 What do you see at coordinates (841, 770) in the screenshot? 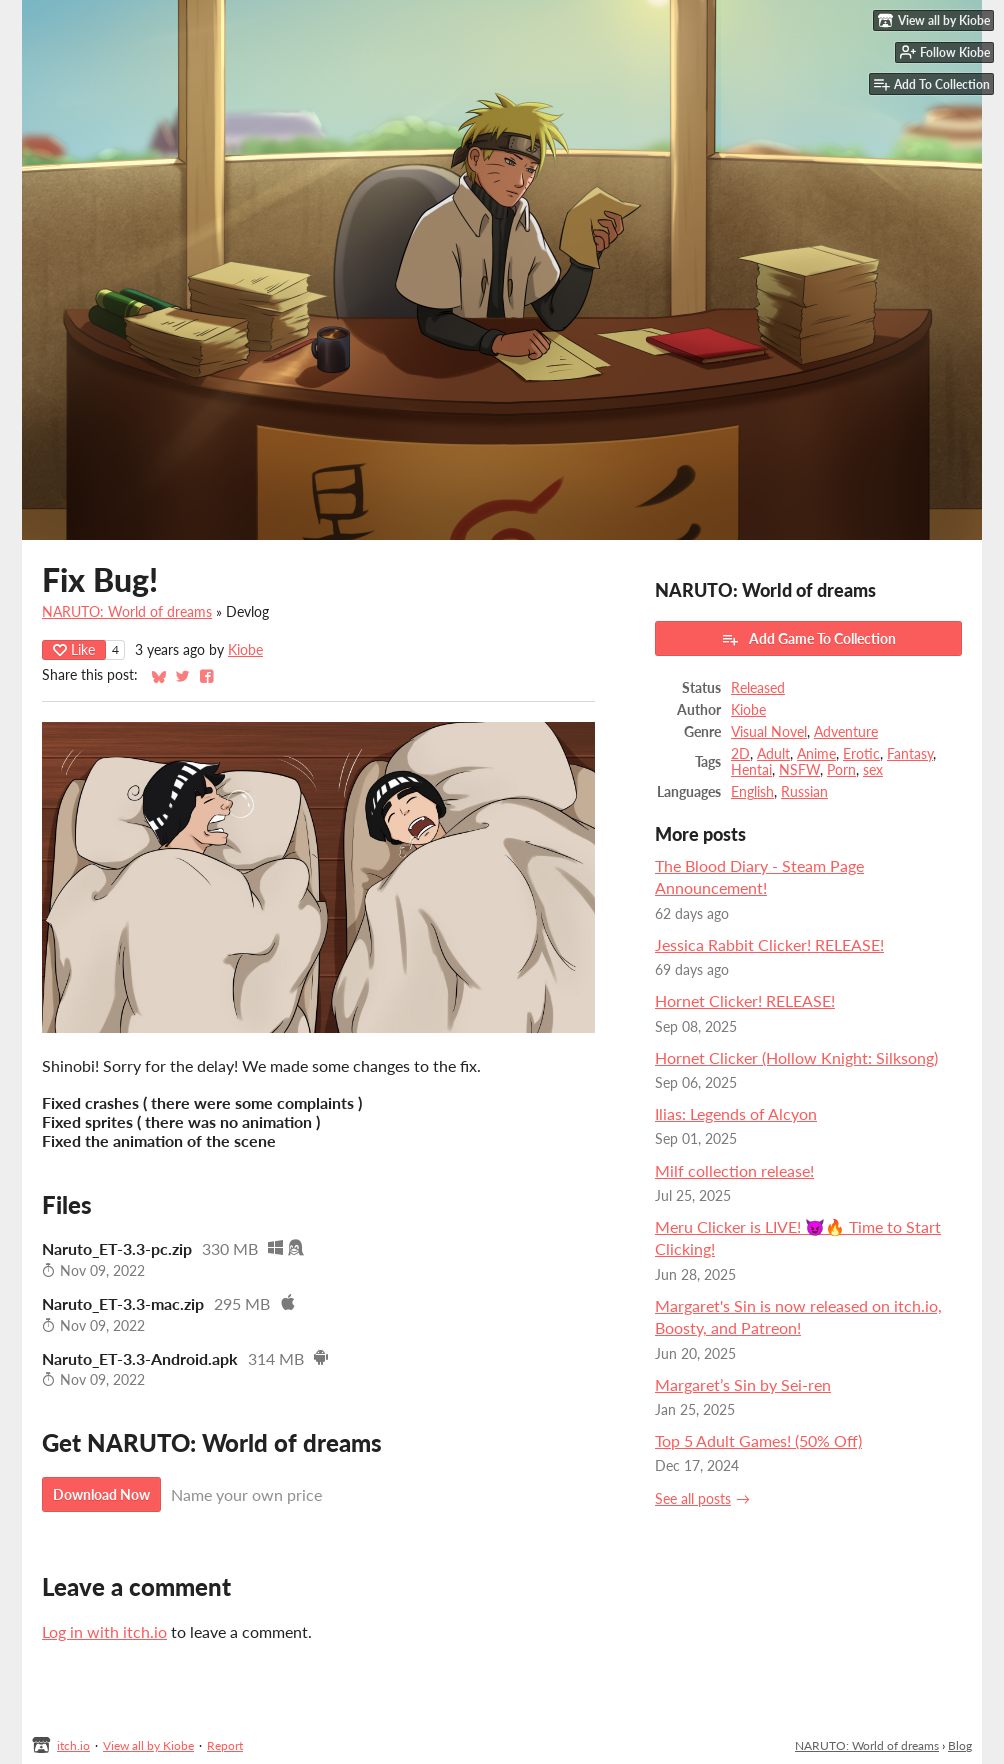
I see `Porn` at bounding box center [841, 770].